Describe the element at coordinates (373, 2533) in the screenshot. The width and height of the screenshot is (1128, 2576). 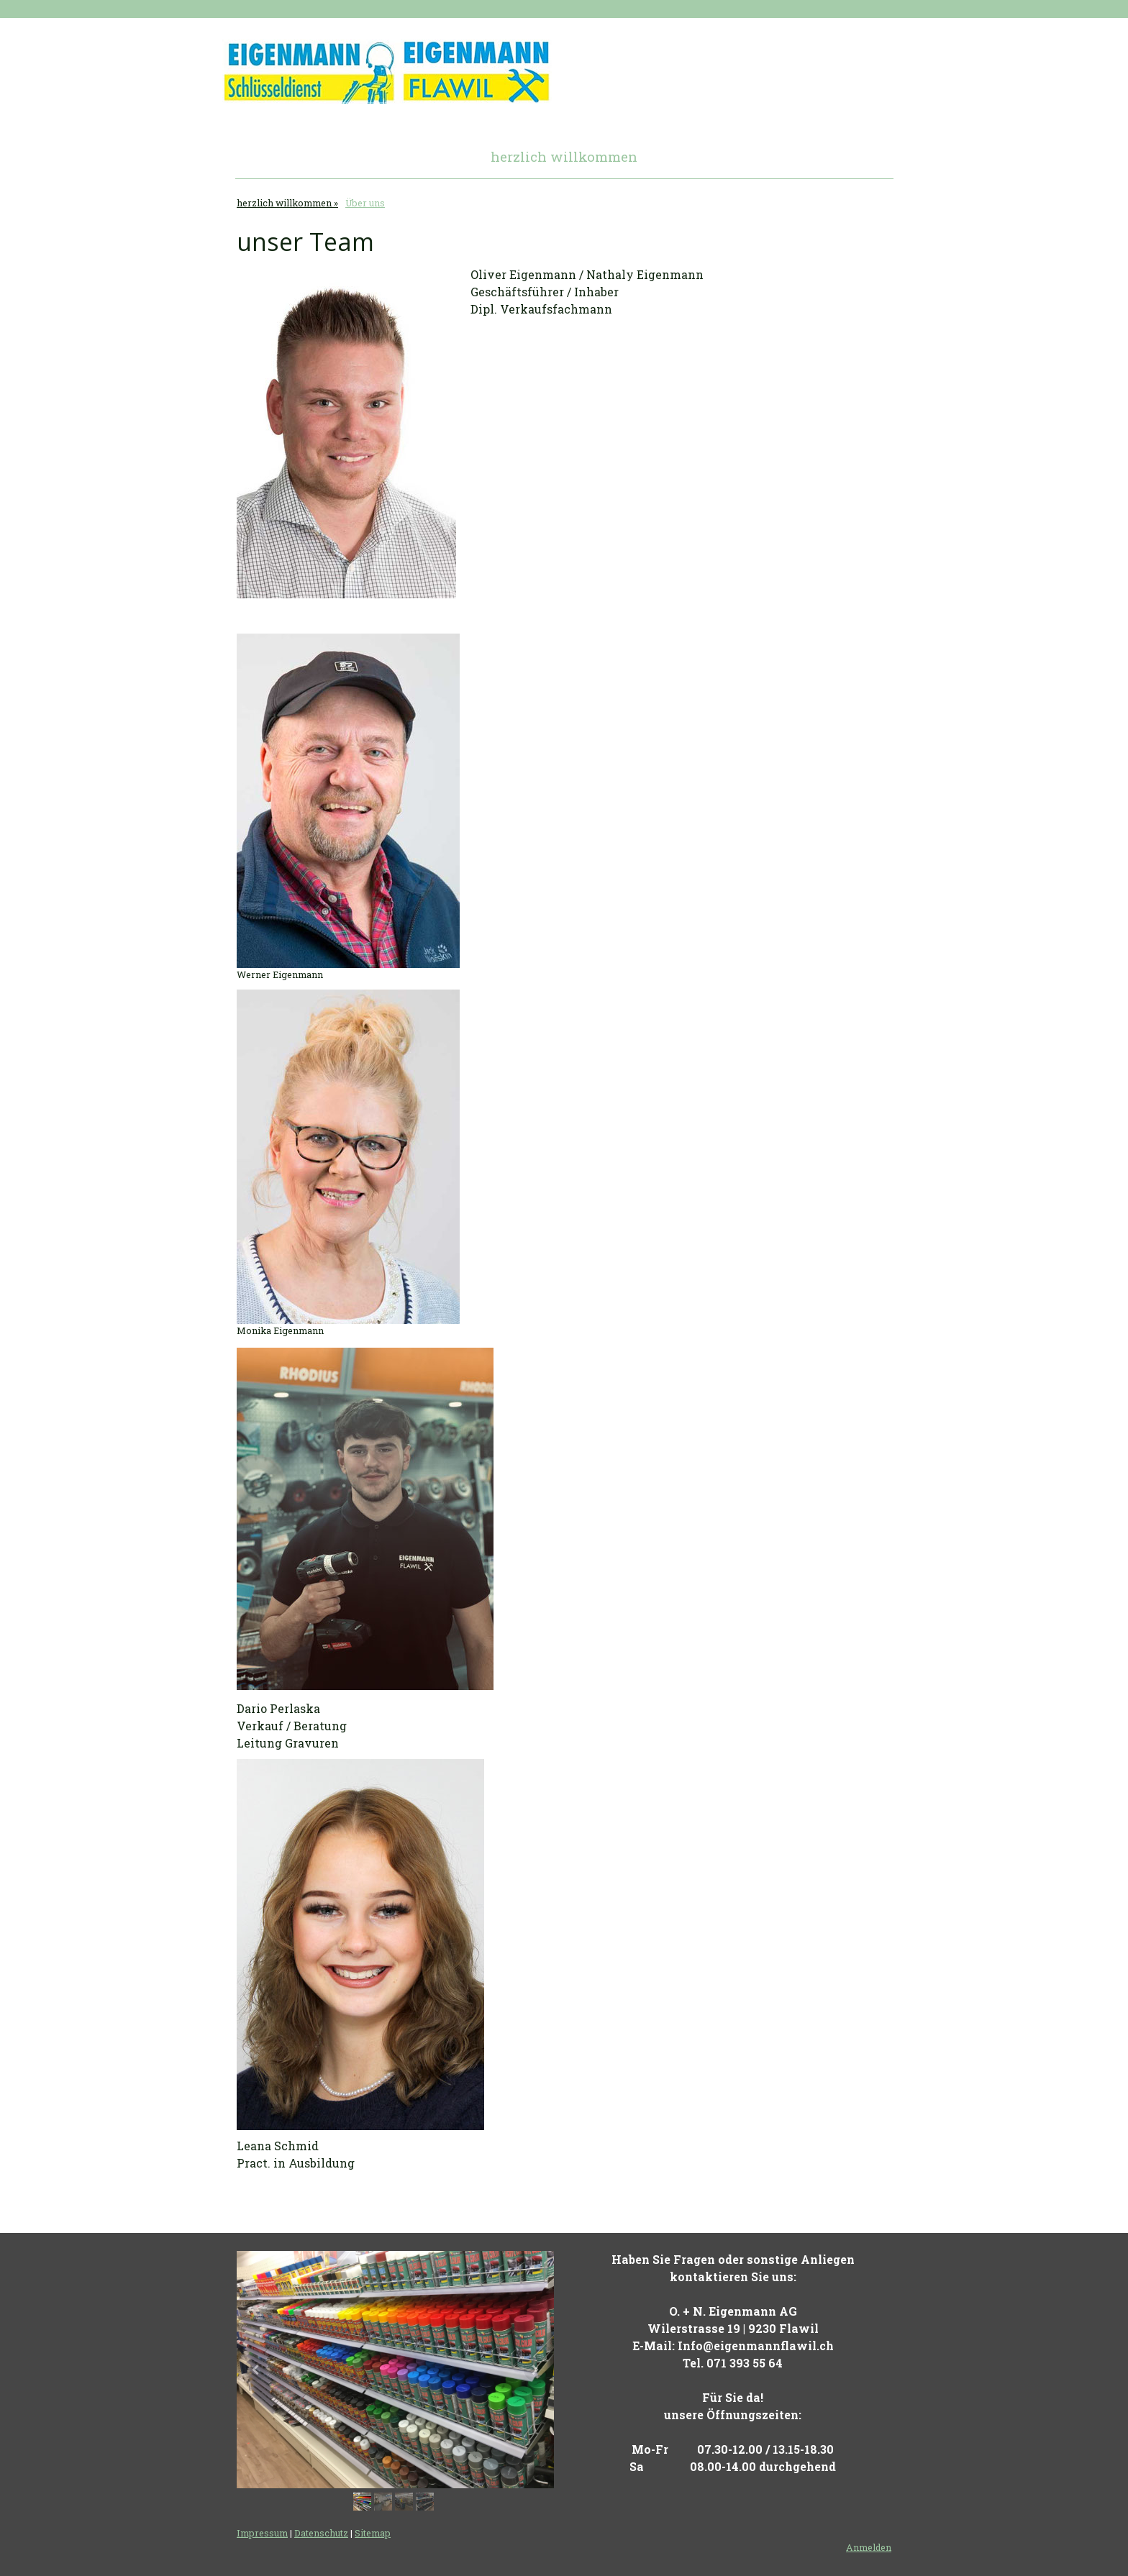
I see `Sitemap` at that location.